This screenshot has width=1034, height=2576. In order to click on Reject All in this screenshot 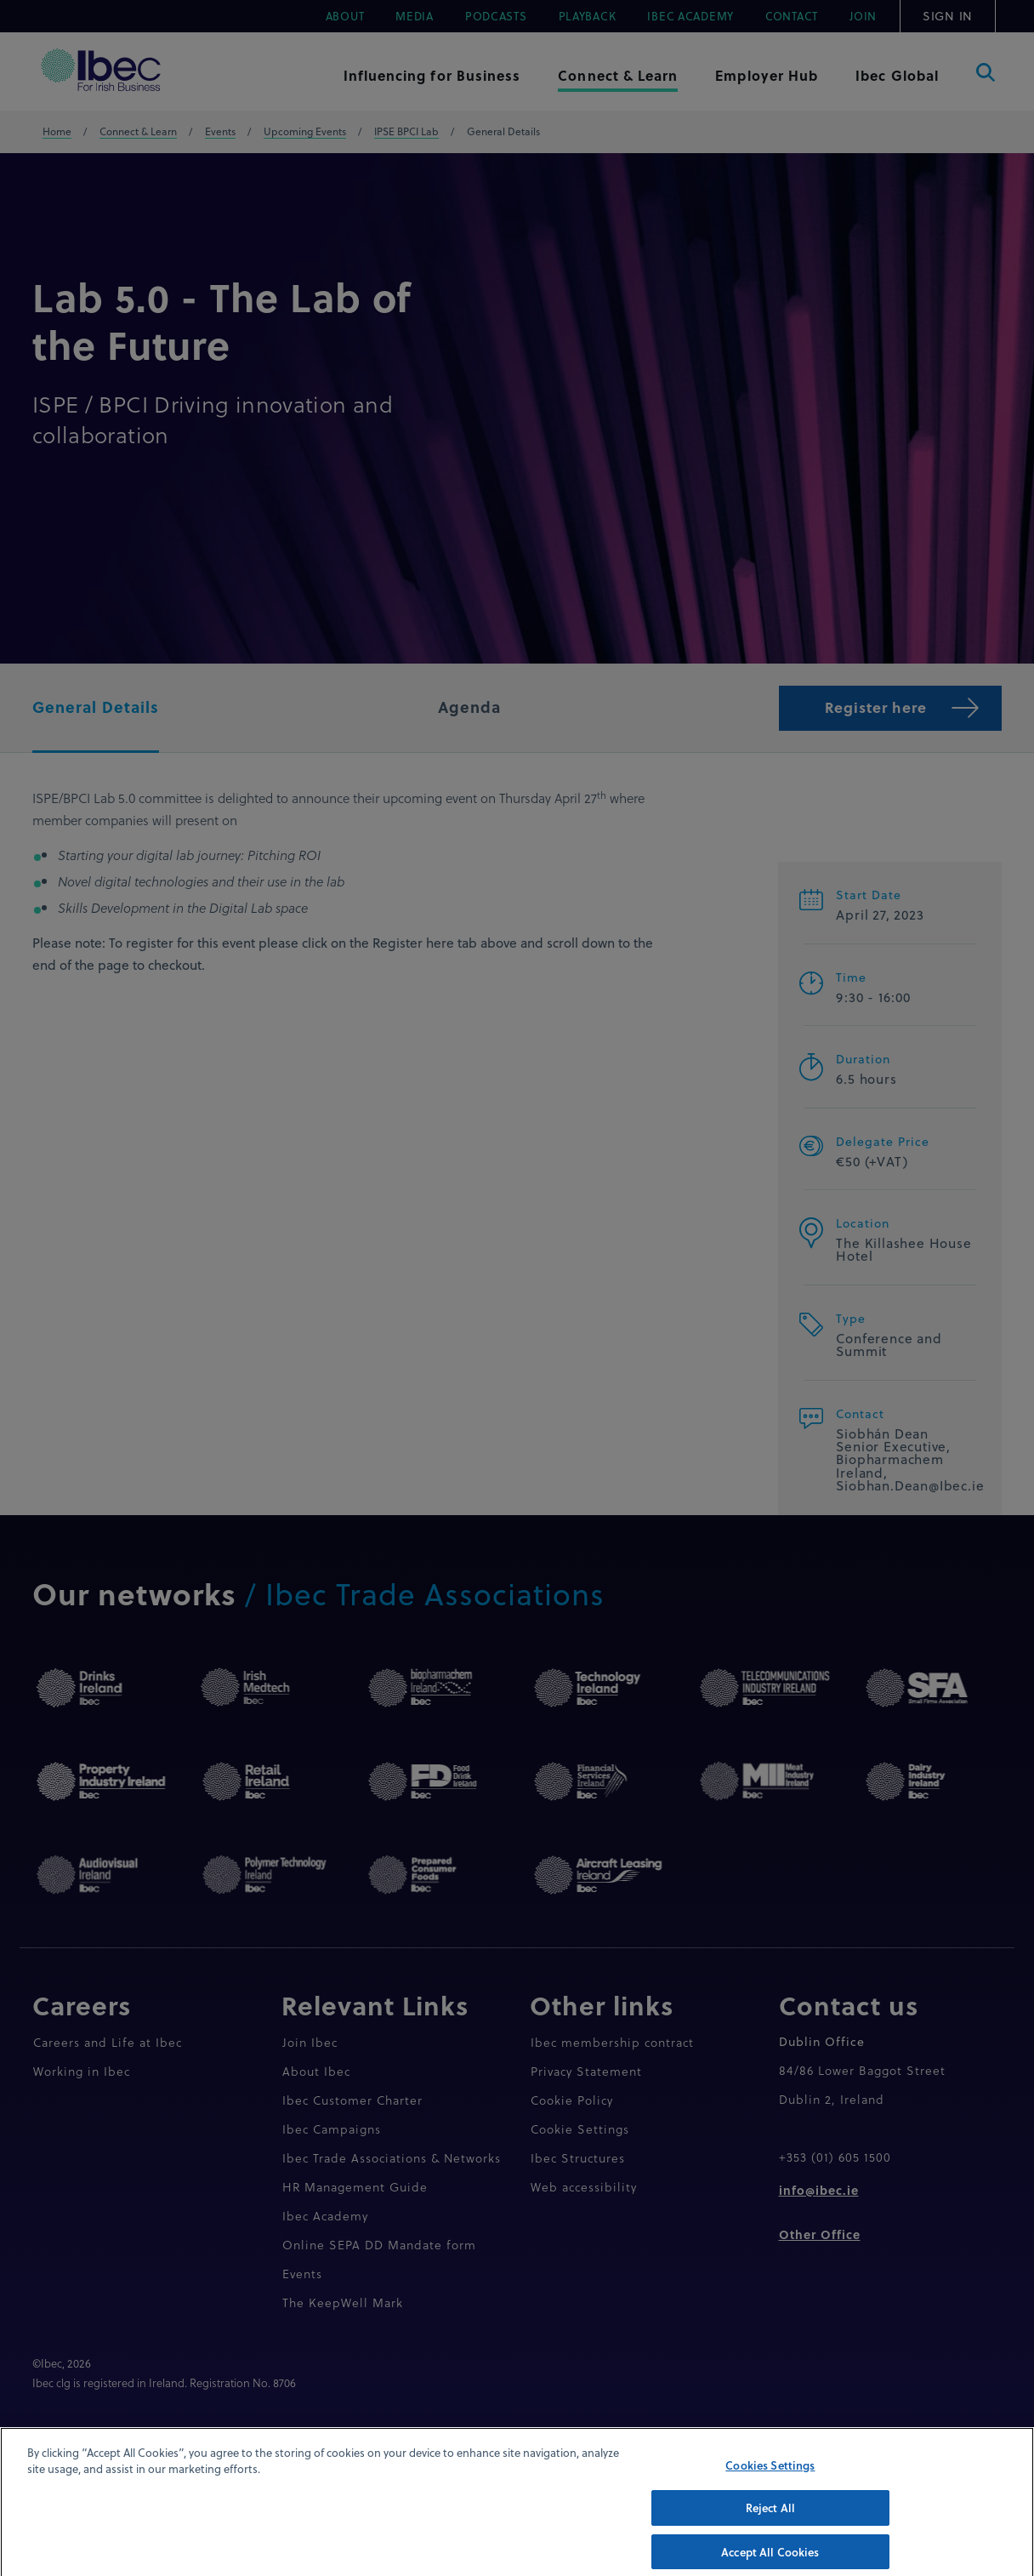, I will do `click(770, 2528)`.